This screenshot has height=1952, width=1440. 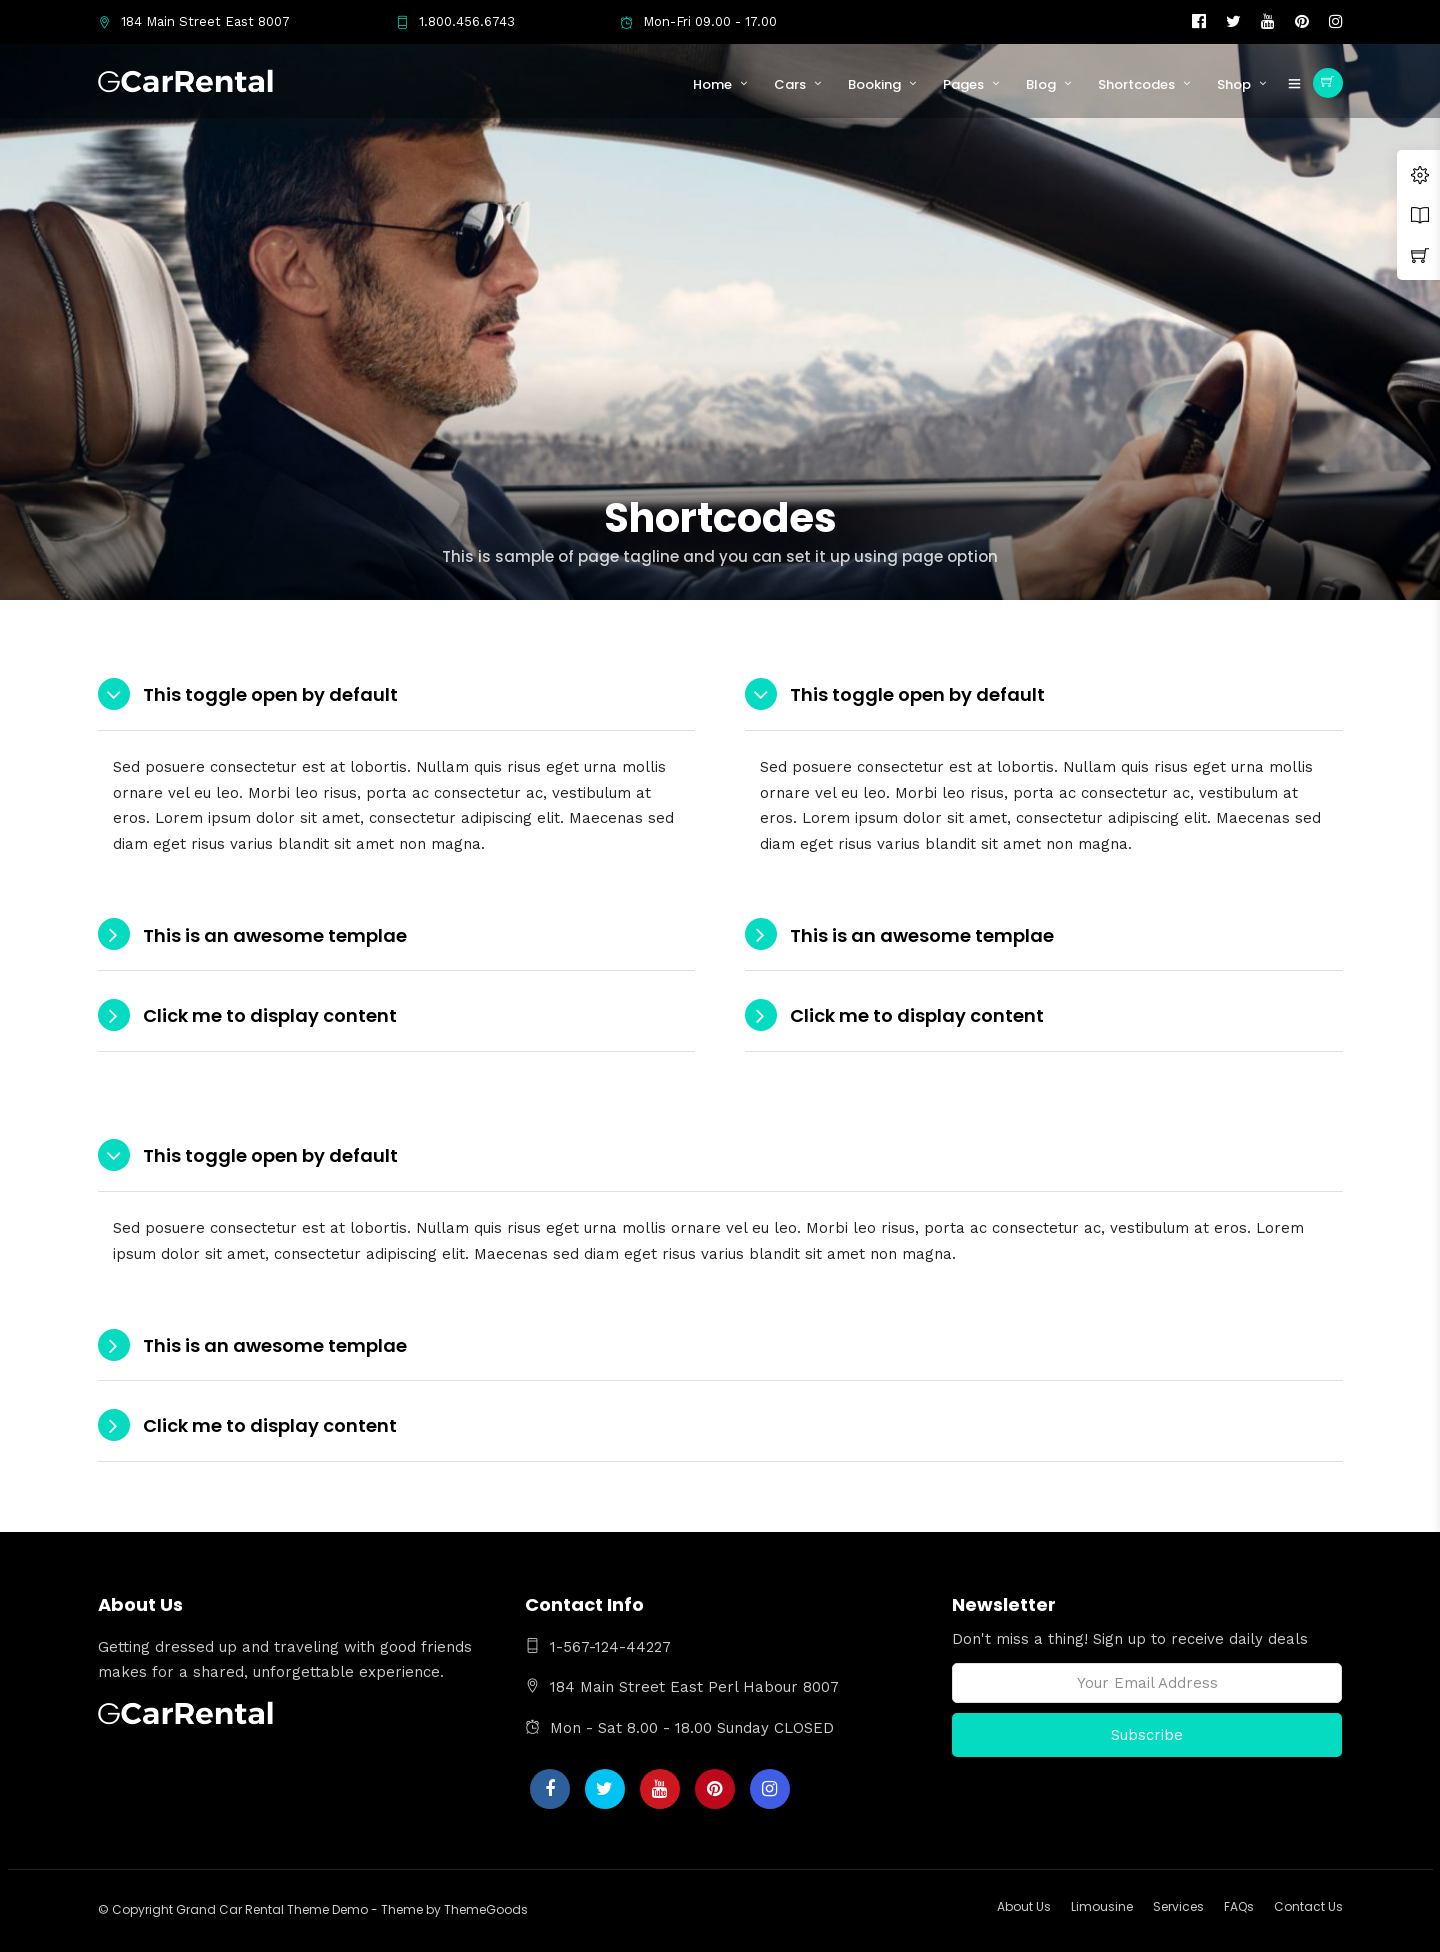 What do you see at coordinates (270, 694) in the screenshot?
I see `This toggle open by default` at bounding box center [270, 694].